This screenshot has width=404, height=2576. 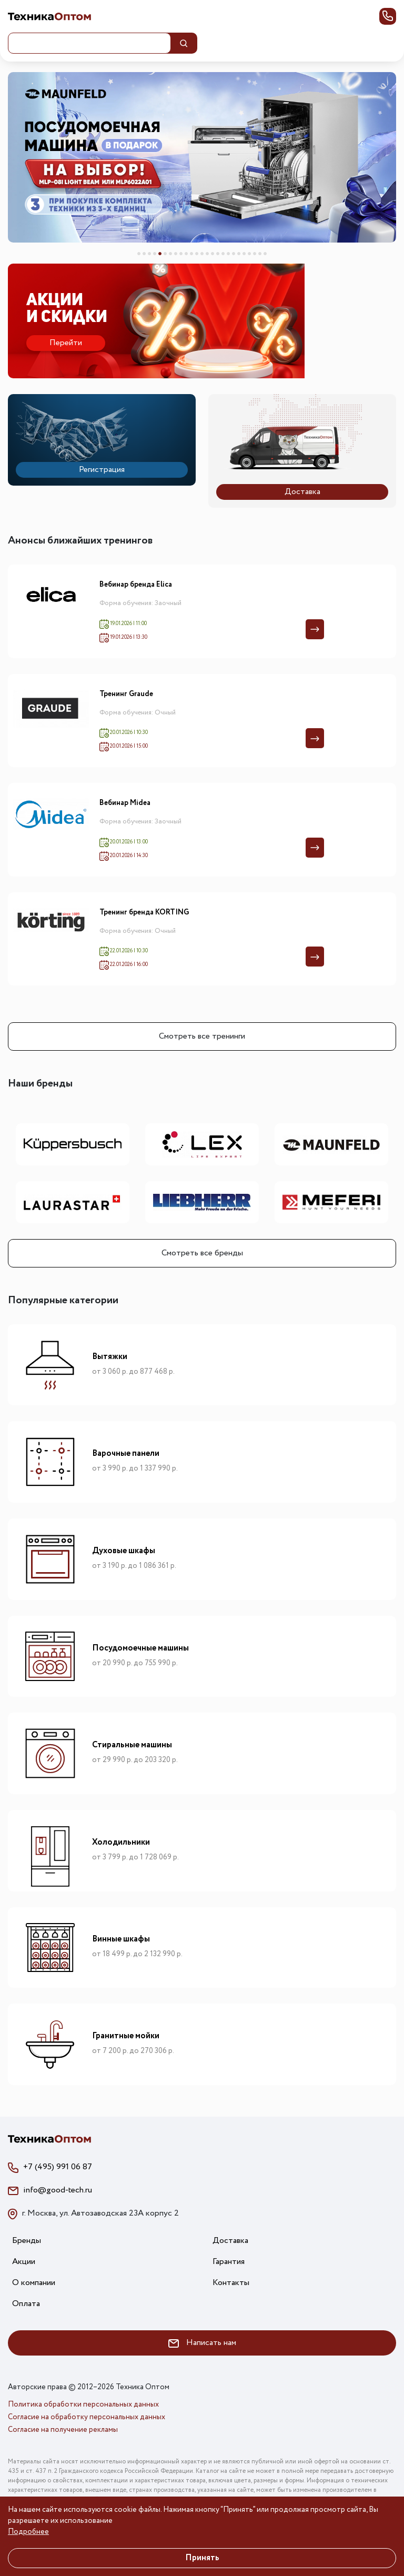 What do you see at coordinates (191, 253) in the screenshot?
I see `11 [tab]` at bounding box center [191, 253].